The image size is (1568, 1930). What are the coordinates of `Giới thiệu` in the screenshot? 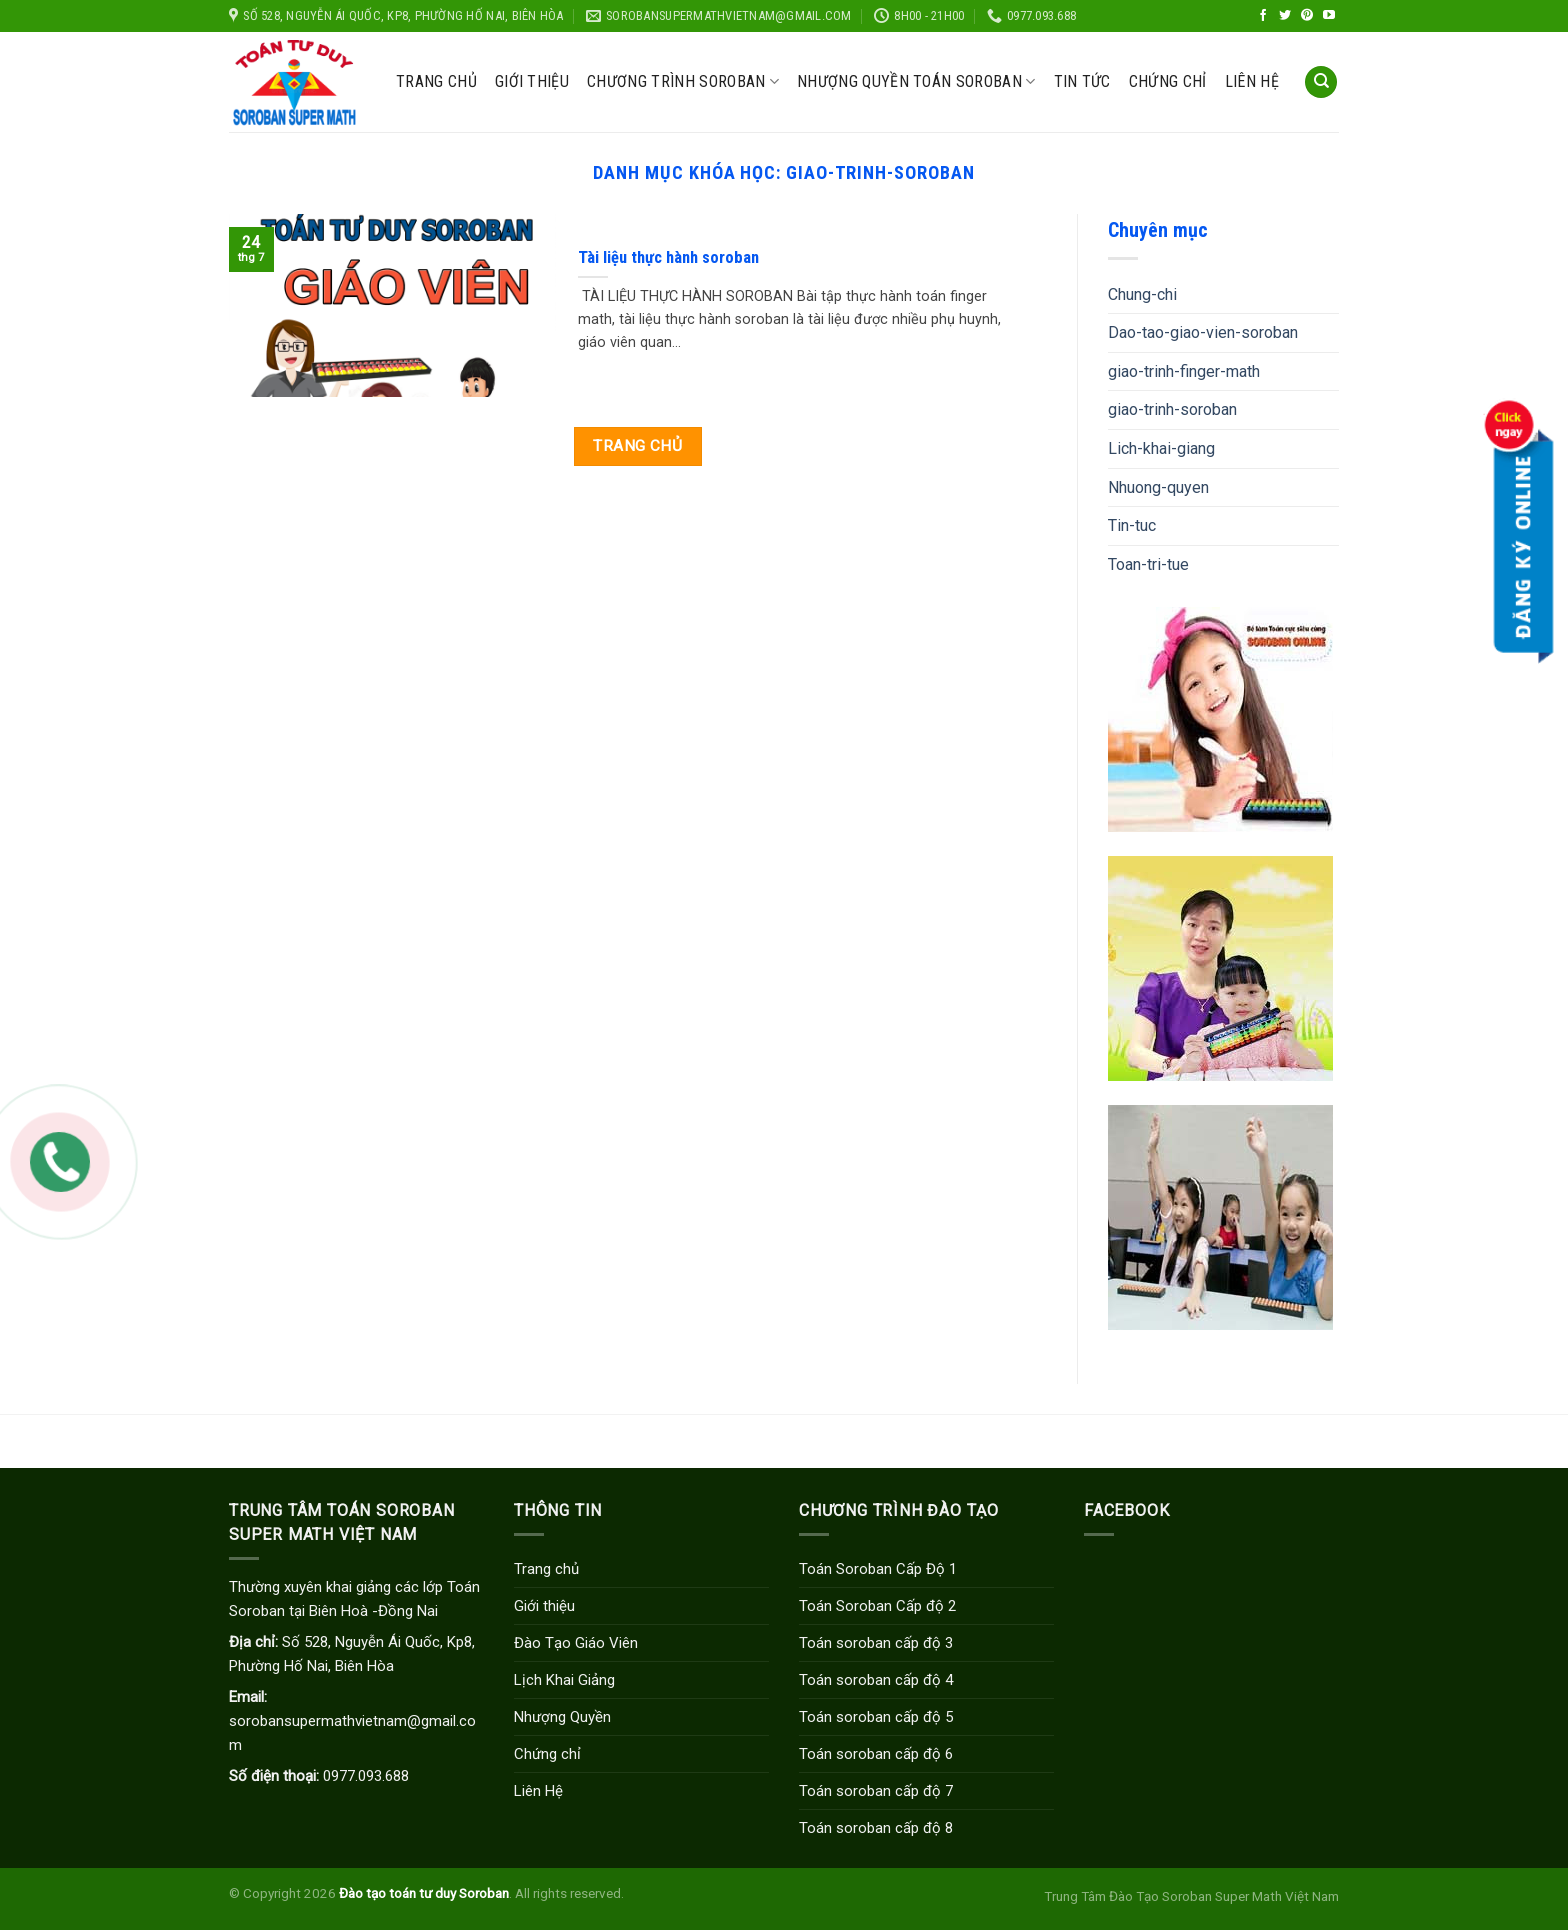 It's located at (532, 81).